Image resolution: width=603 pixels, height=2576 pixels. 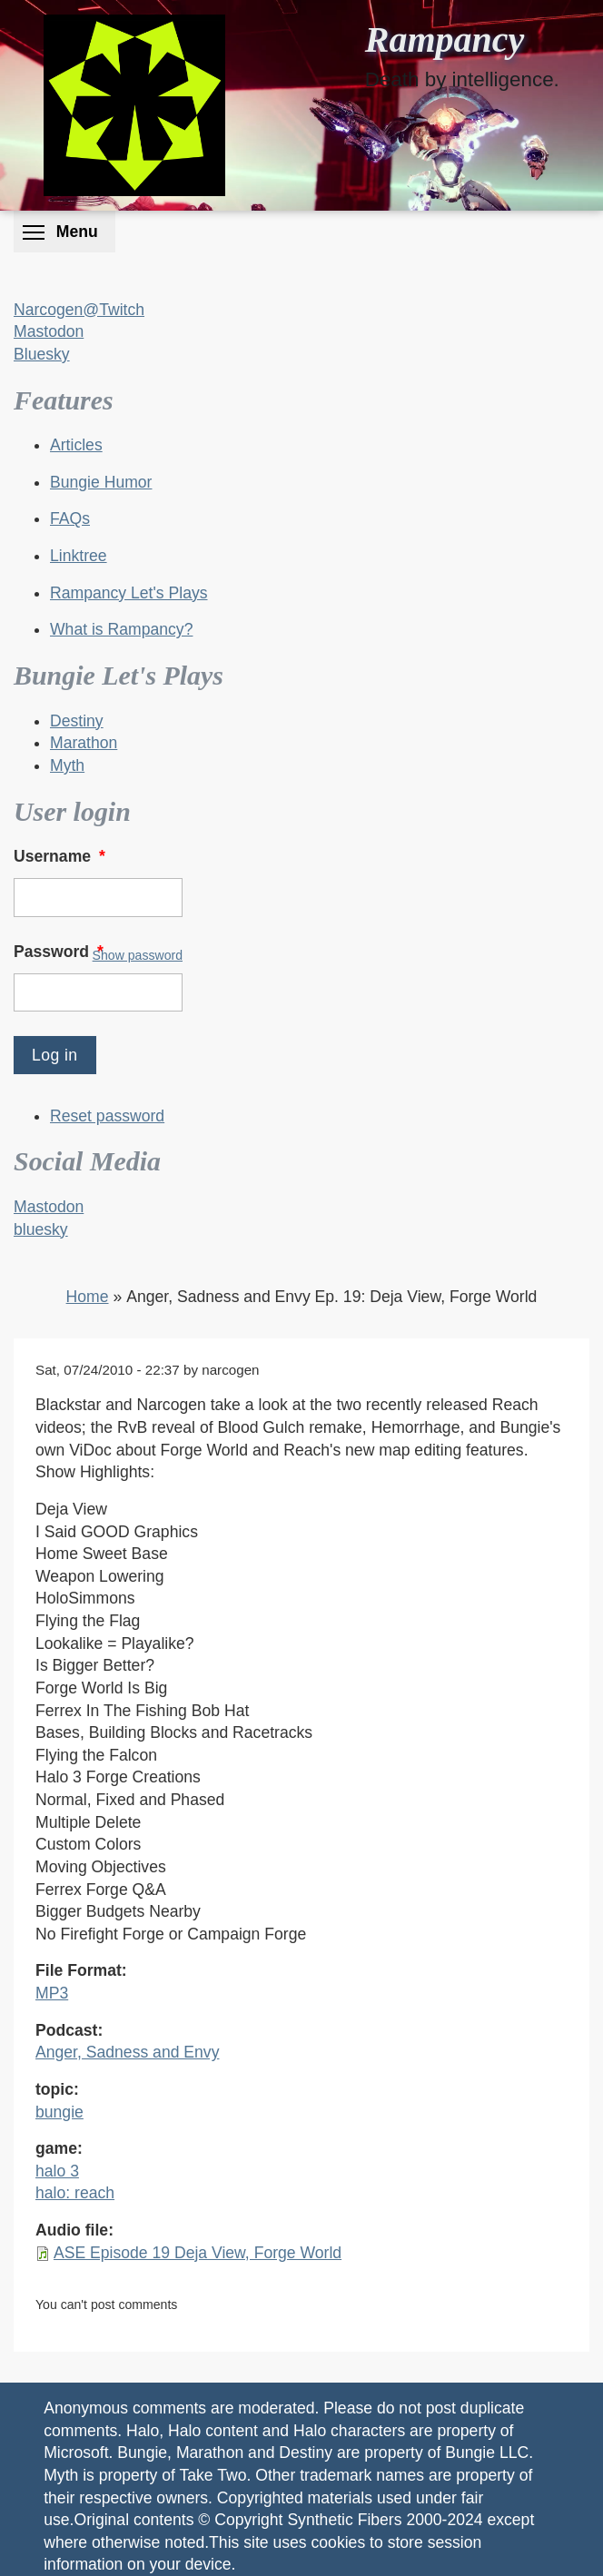 I want to click on Show password, so click(x=138, y=955).